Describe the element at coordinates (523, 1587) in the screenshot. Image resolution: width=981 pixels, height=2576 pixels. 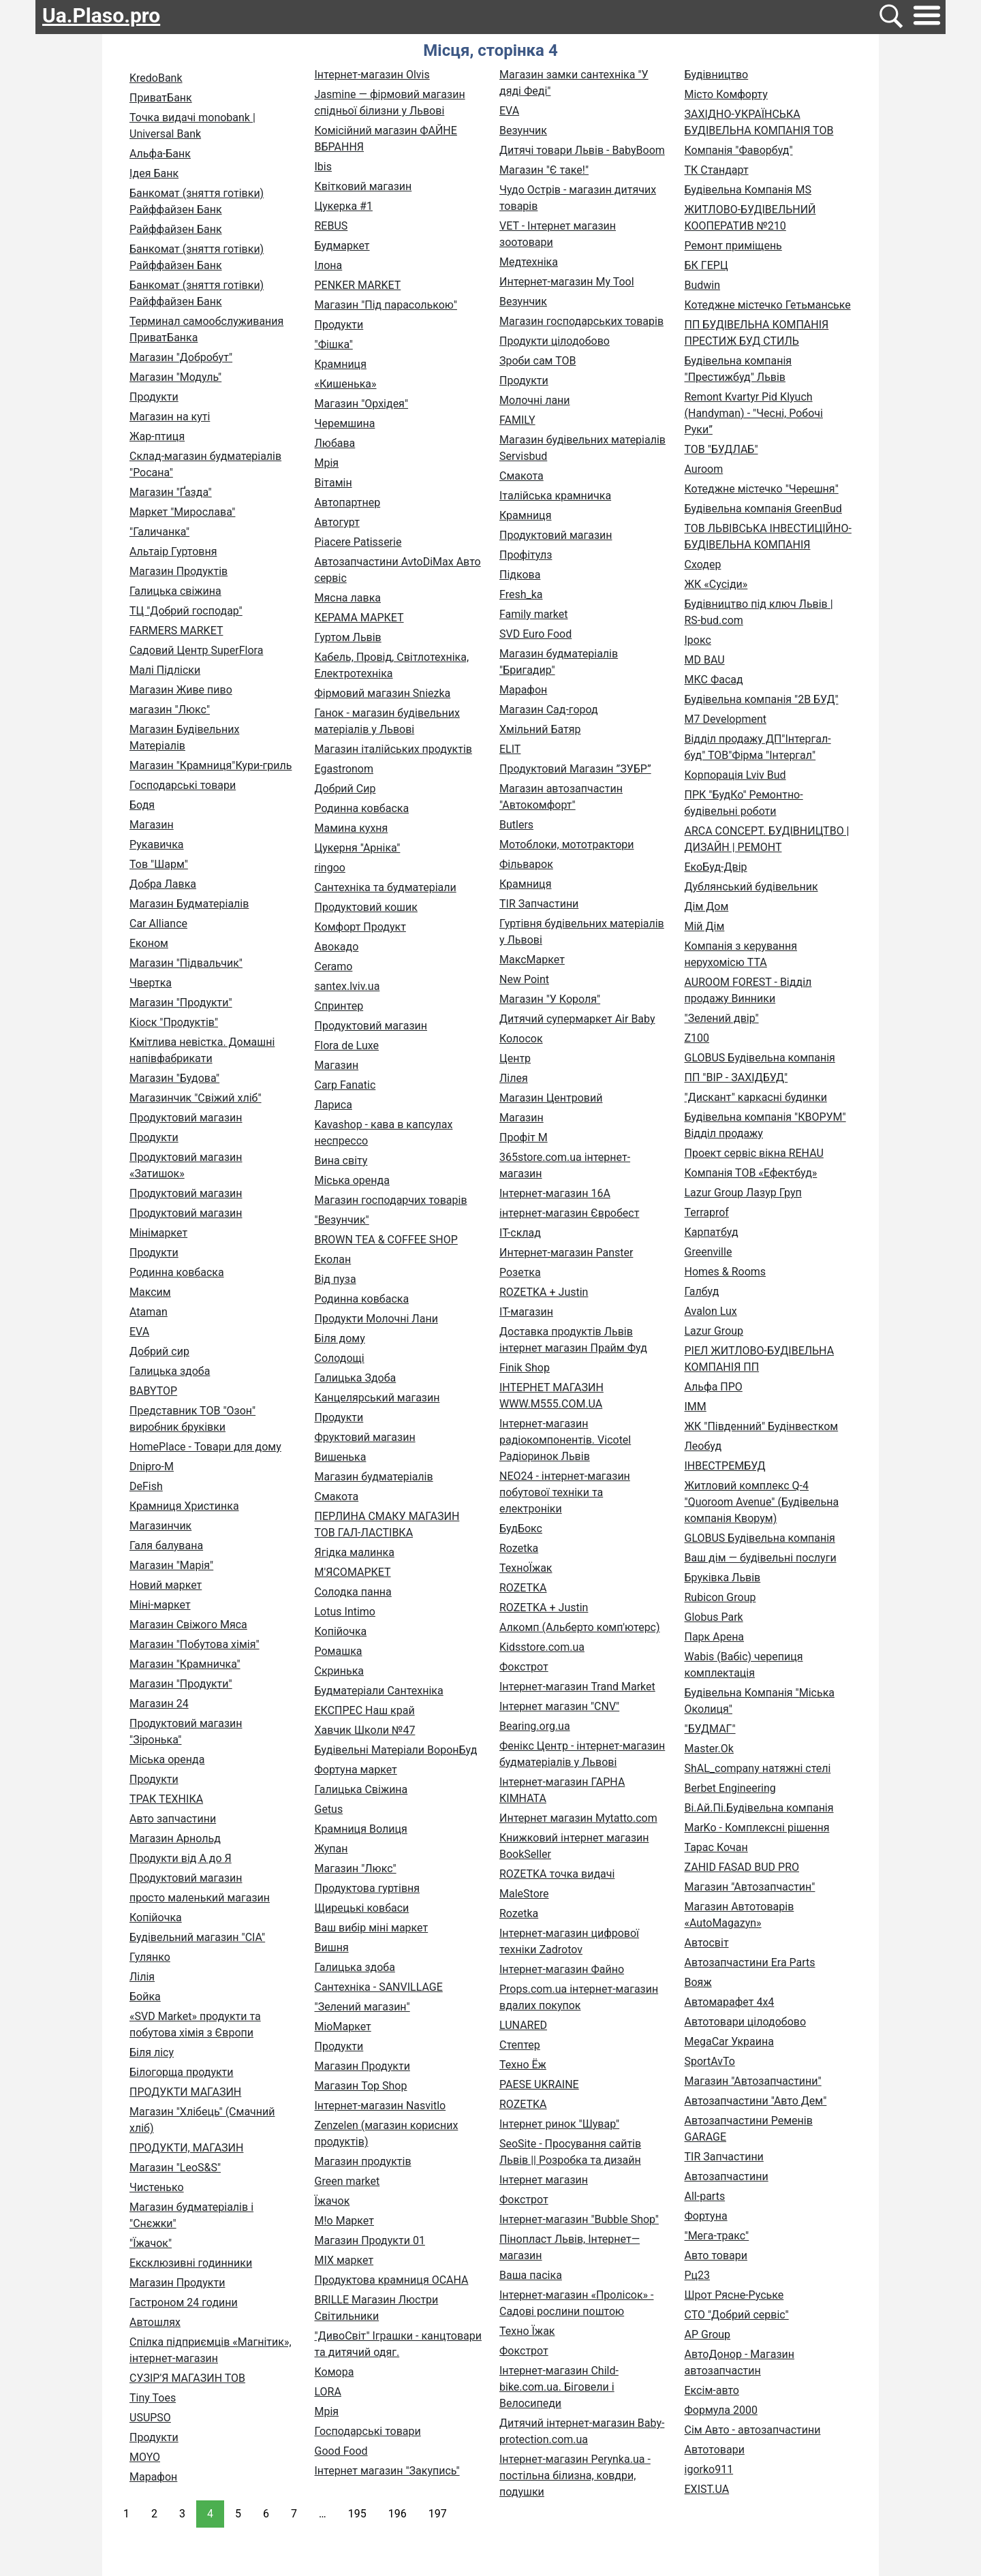
I see `ROZETKA` at that location.